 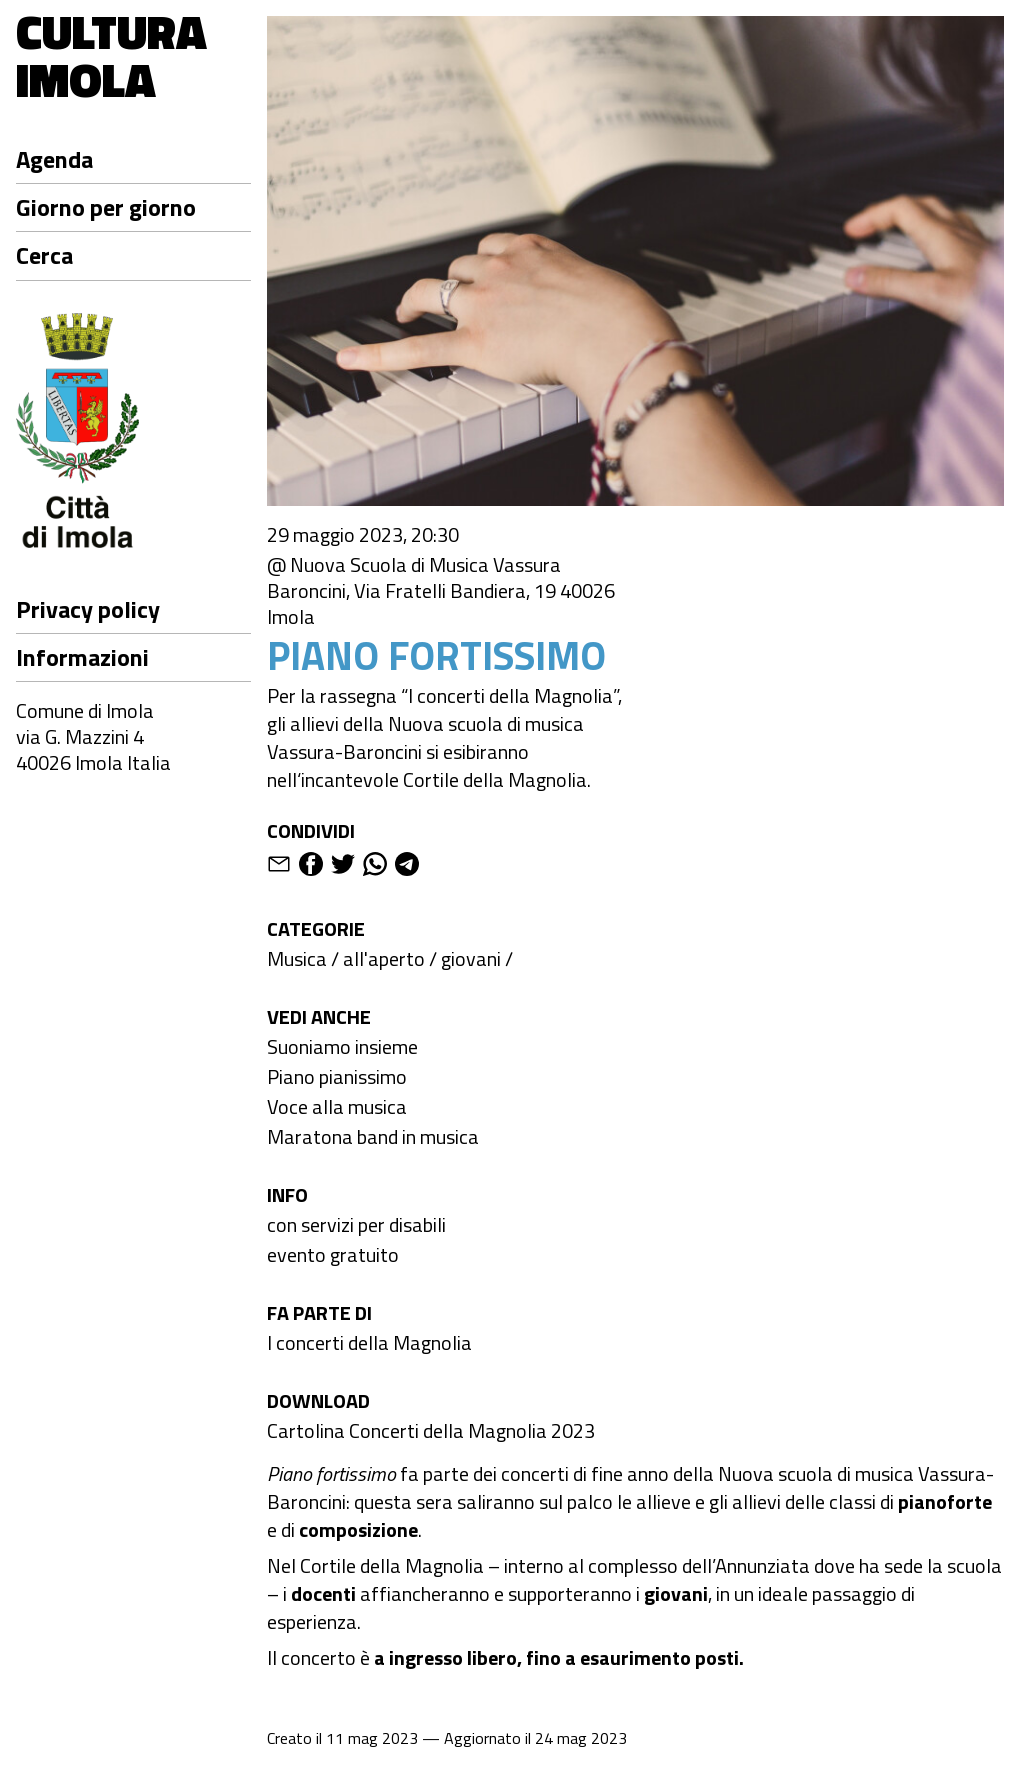 What do you see at coordinates (54, 159) in the screenshot?
I see `Agenda` at bounding box center [54, 159].